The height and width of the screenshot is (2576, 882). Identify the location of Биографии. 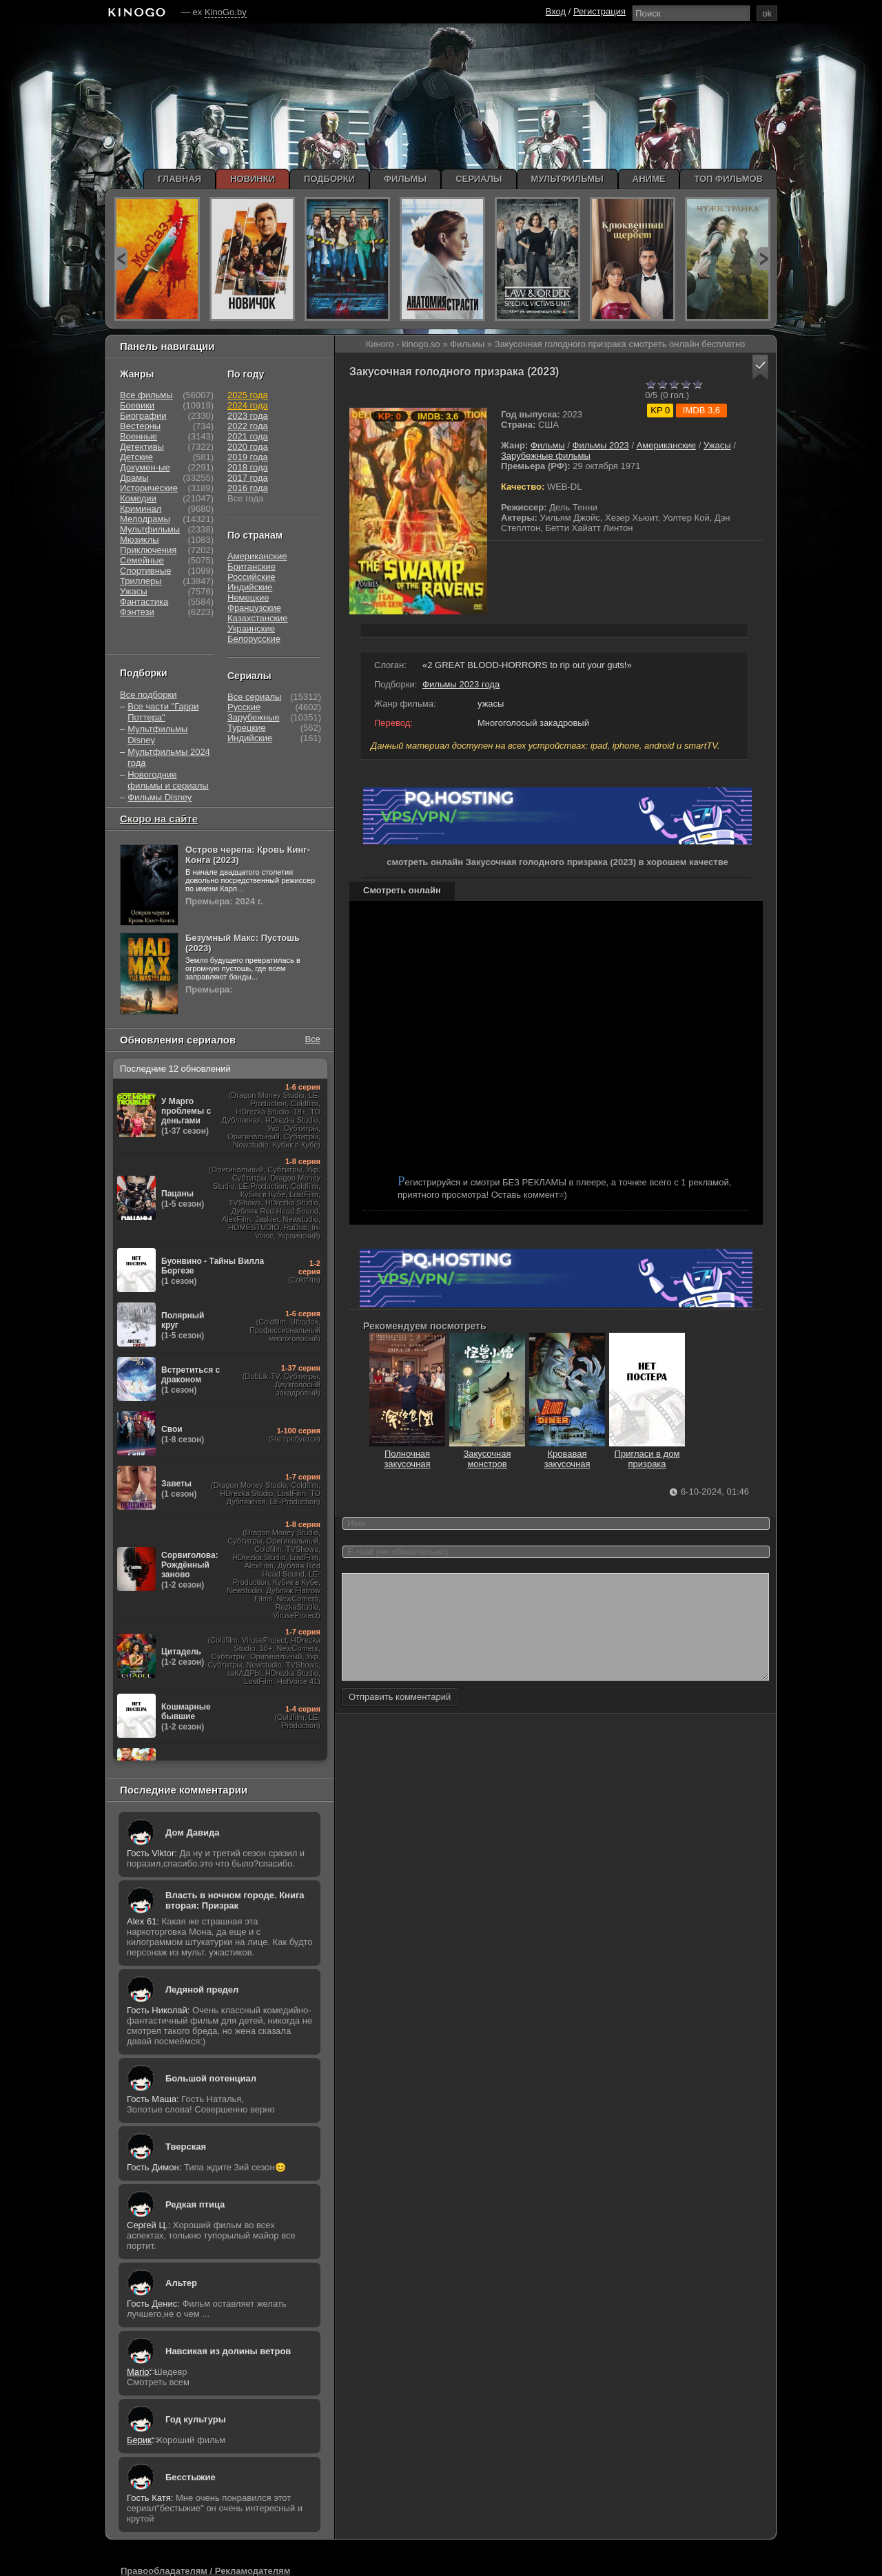
(143, 416).